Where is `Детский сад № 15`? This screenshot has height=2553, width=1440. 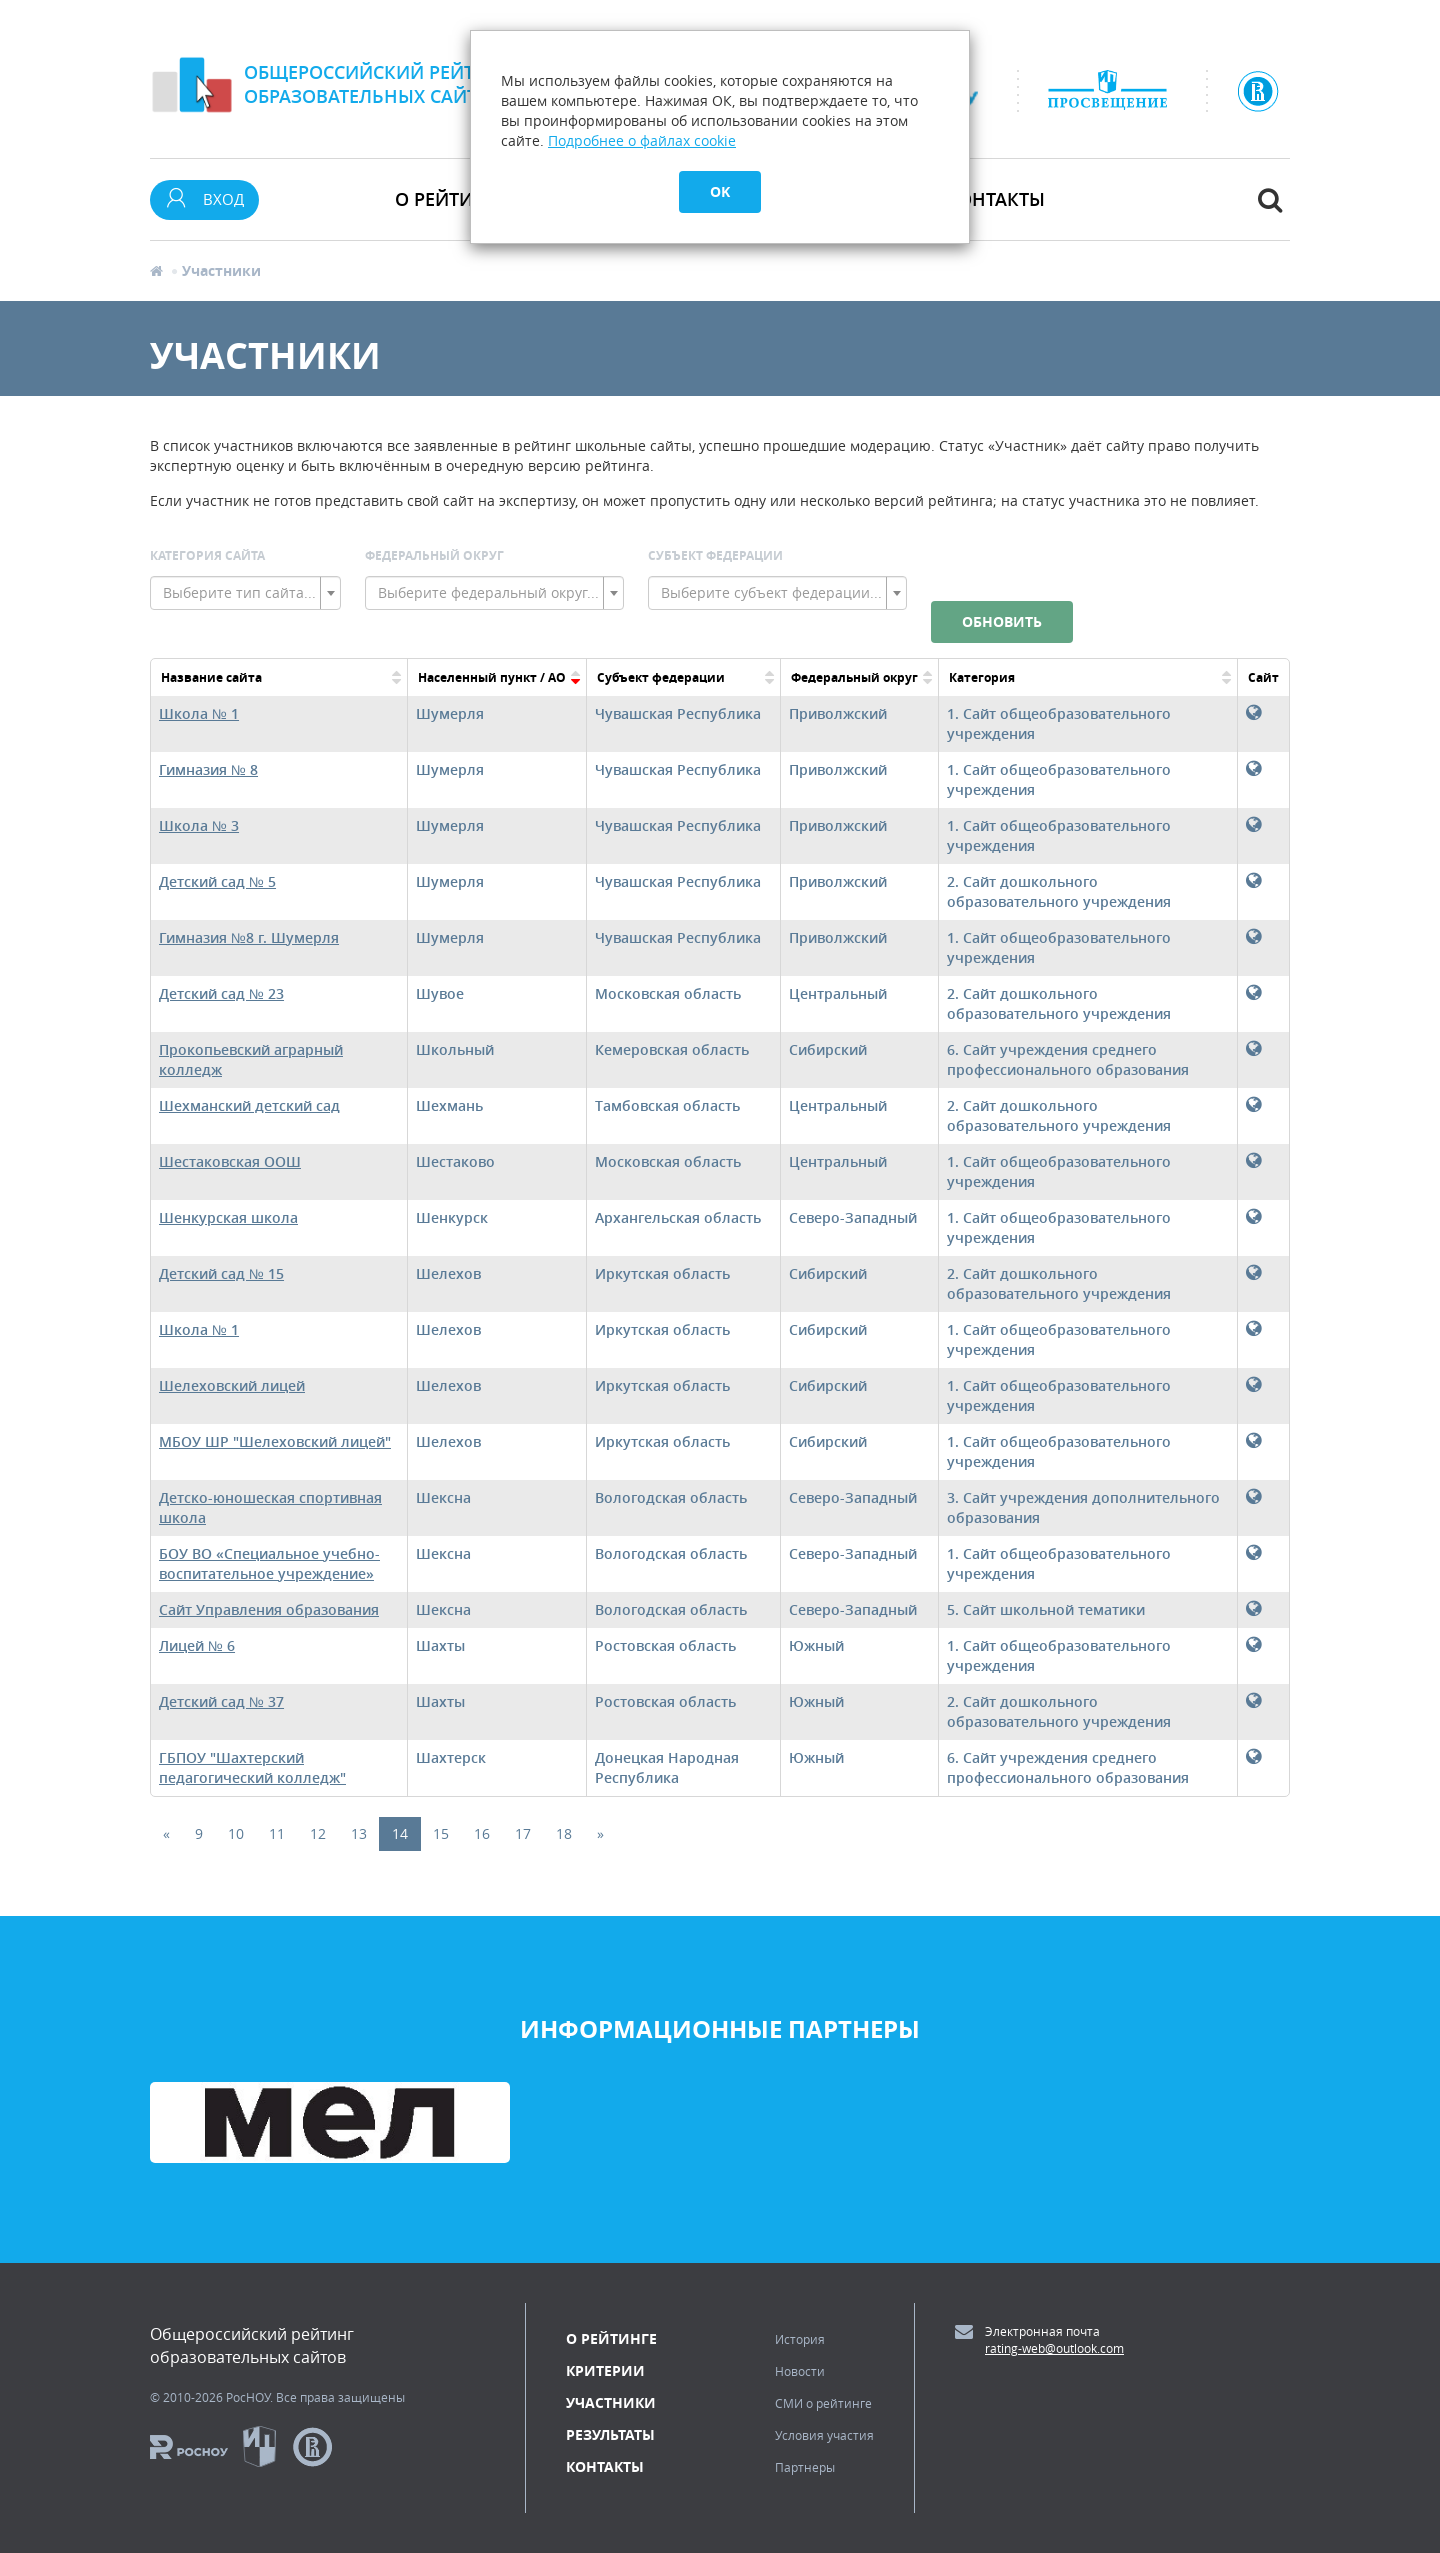
Детский сад № 15 is located at coordinates (221, 1273).